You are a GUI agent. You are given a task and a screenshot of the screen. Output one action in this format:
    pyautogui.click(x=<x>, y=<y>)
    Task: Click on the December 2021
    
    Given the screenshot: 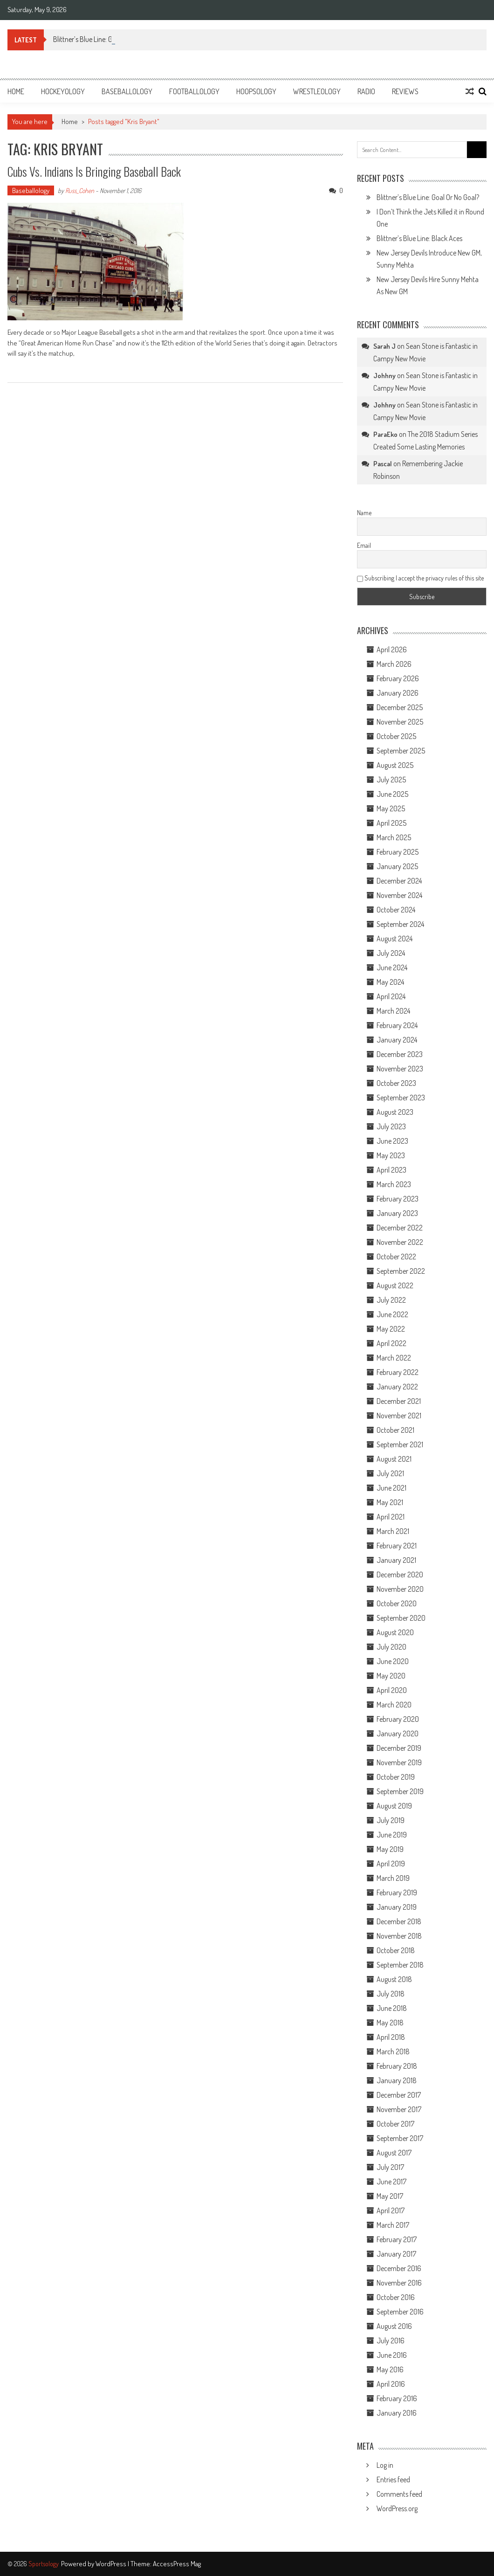 What is the action you would take?
    pyautogui.click(x=399, y=1401)
    